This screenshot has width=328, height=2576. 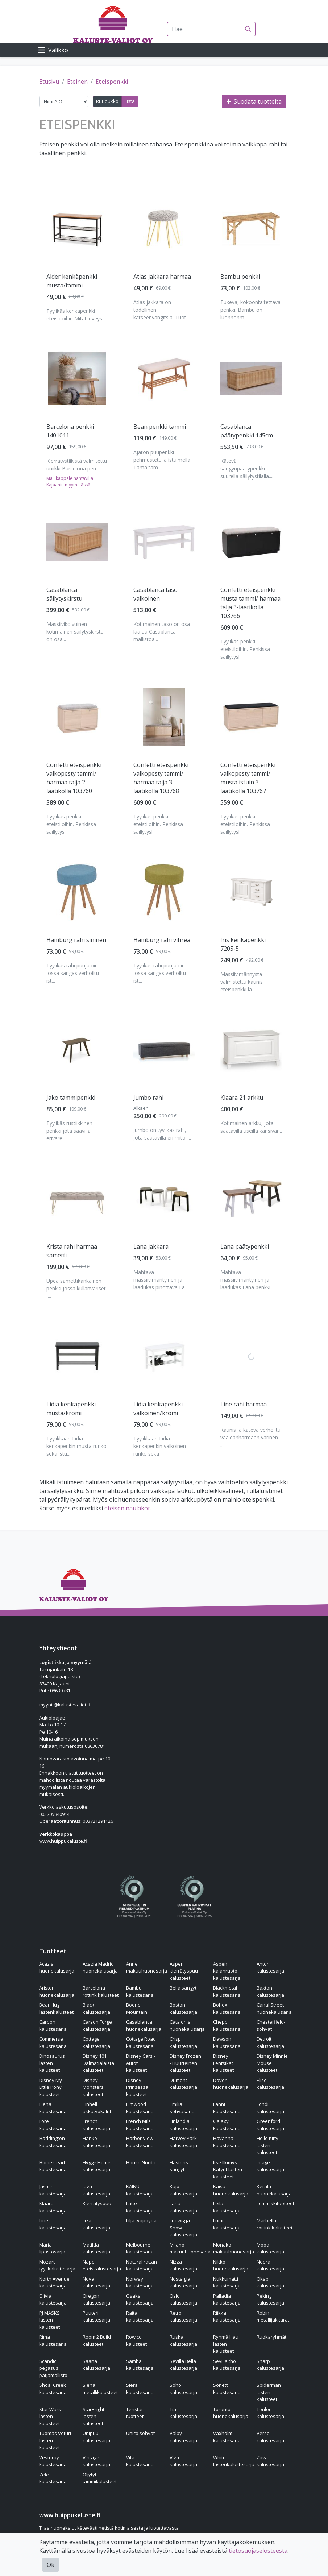 What do you see at coordinates (270, 2166) in the screenshot?
I see `Image kalustesarja` at bounding box center [270, 2166].